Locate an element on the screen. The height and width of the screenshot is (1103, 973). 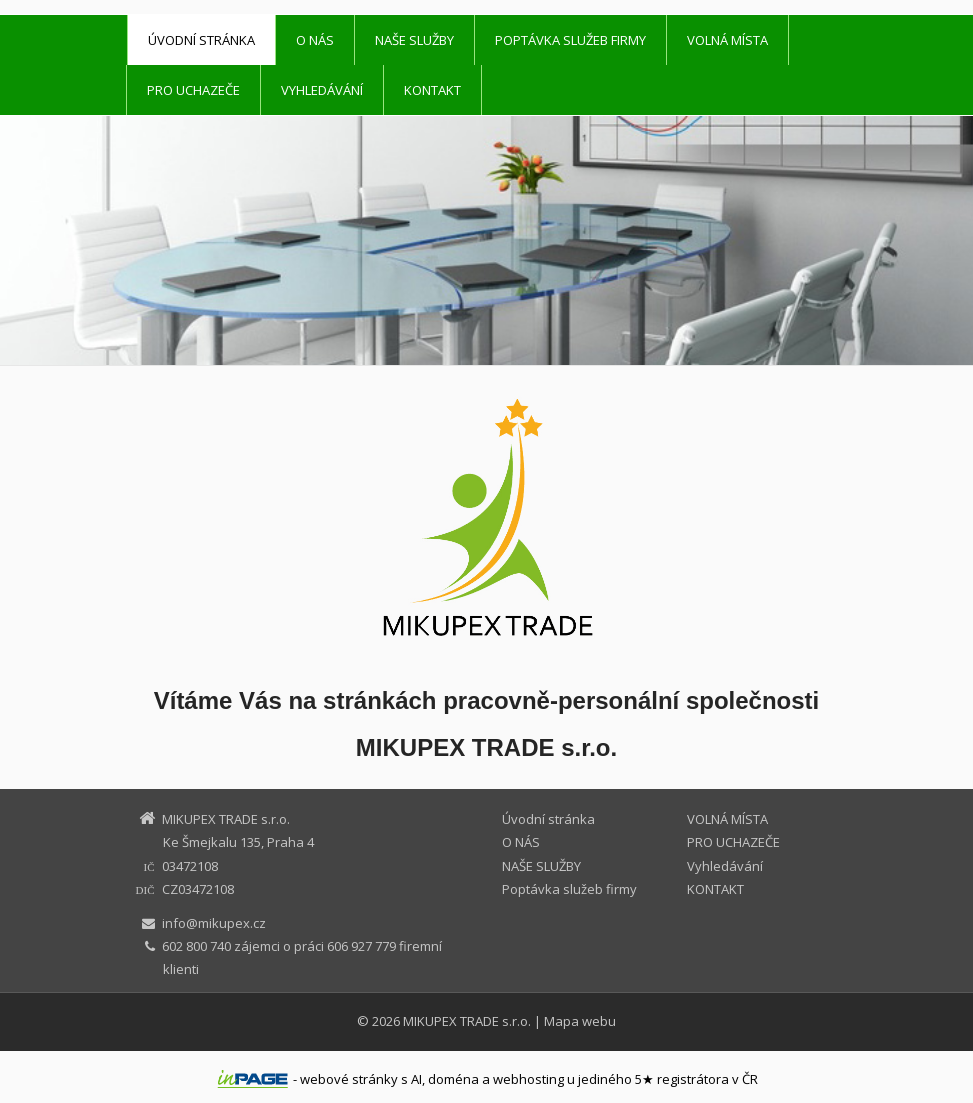
Mapa webu is located at coordinates (580, 1021).